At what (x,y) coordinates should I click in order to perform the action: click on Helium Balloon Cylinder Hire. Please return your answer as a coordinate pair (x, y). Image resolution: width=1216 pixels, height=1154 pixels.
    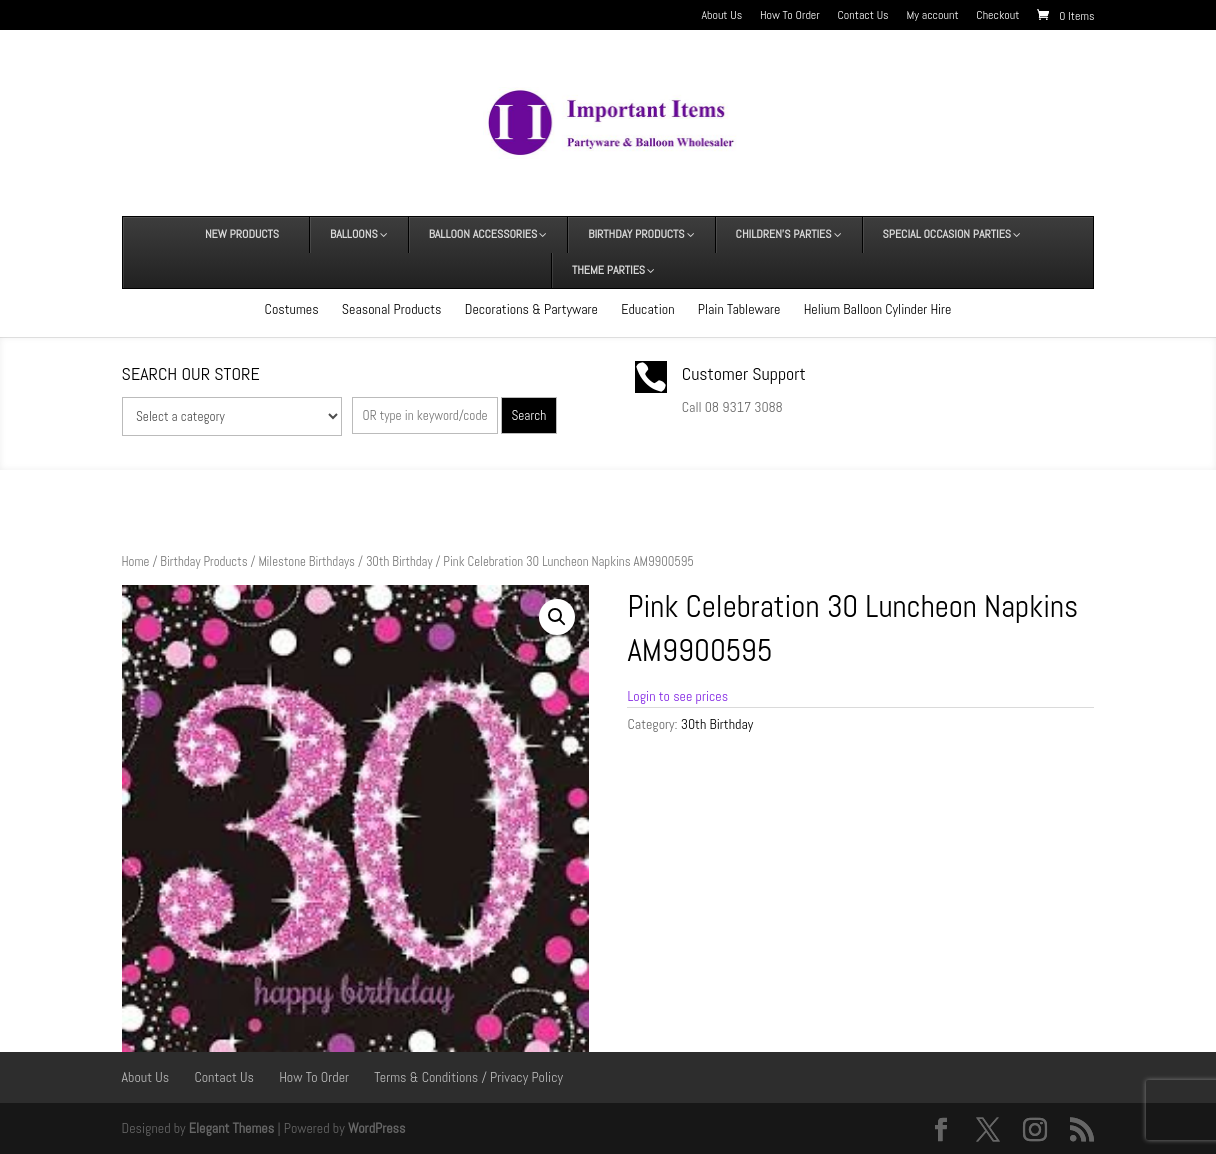
    Looking at the image, I should click on (878, 309).